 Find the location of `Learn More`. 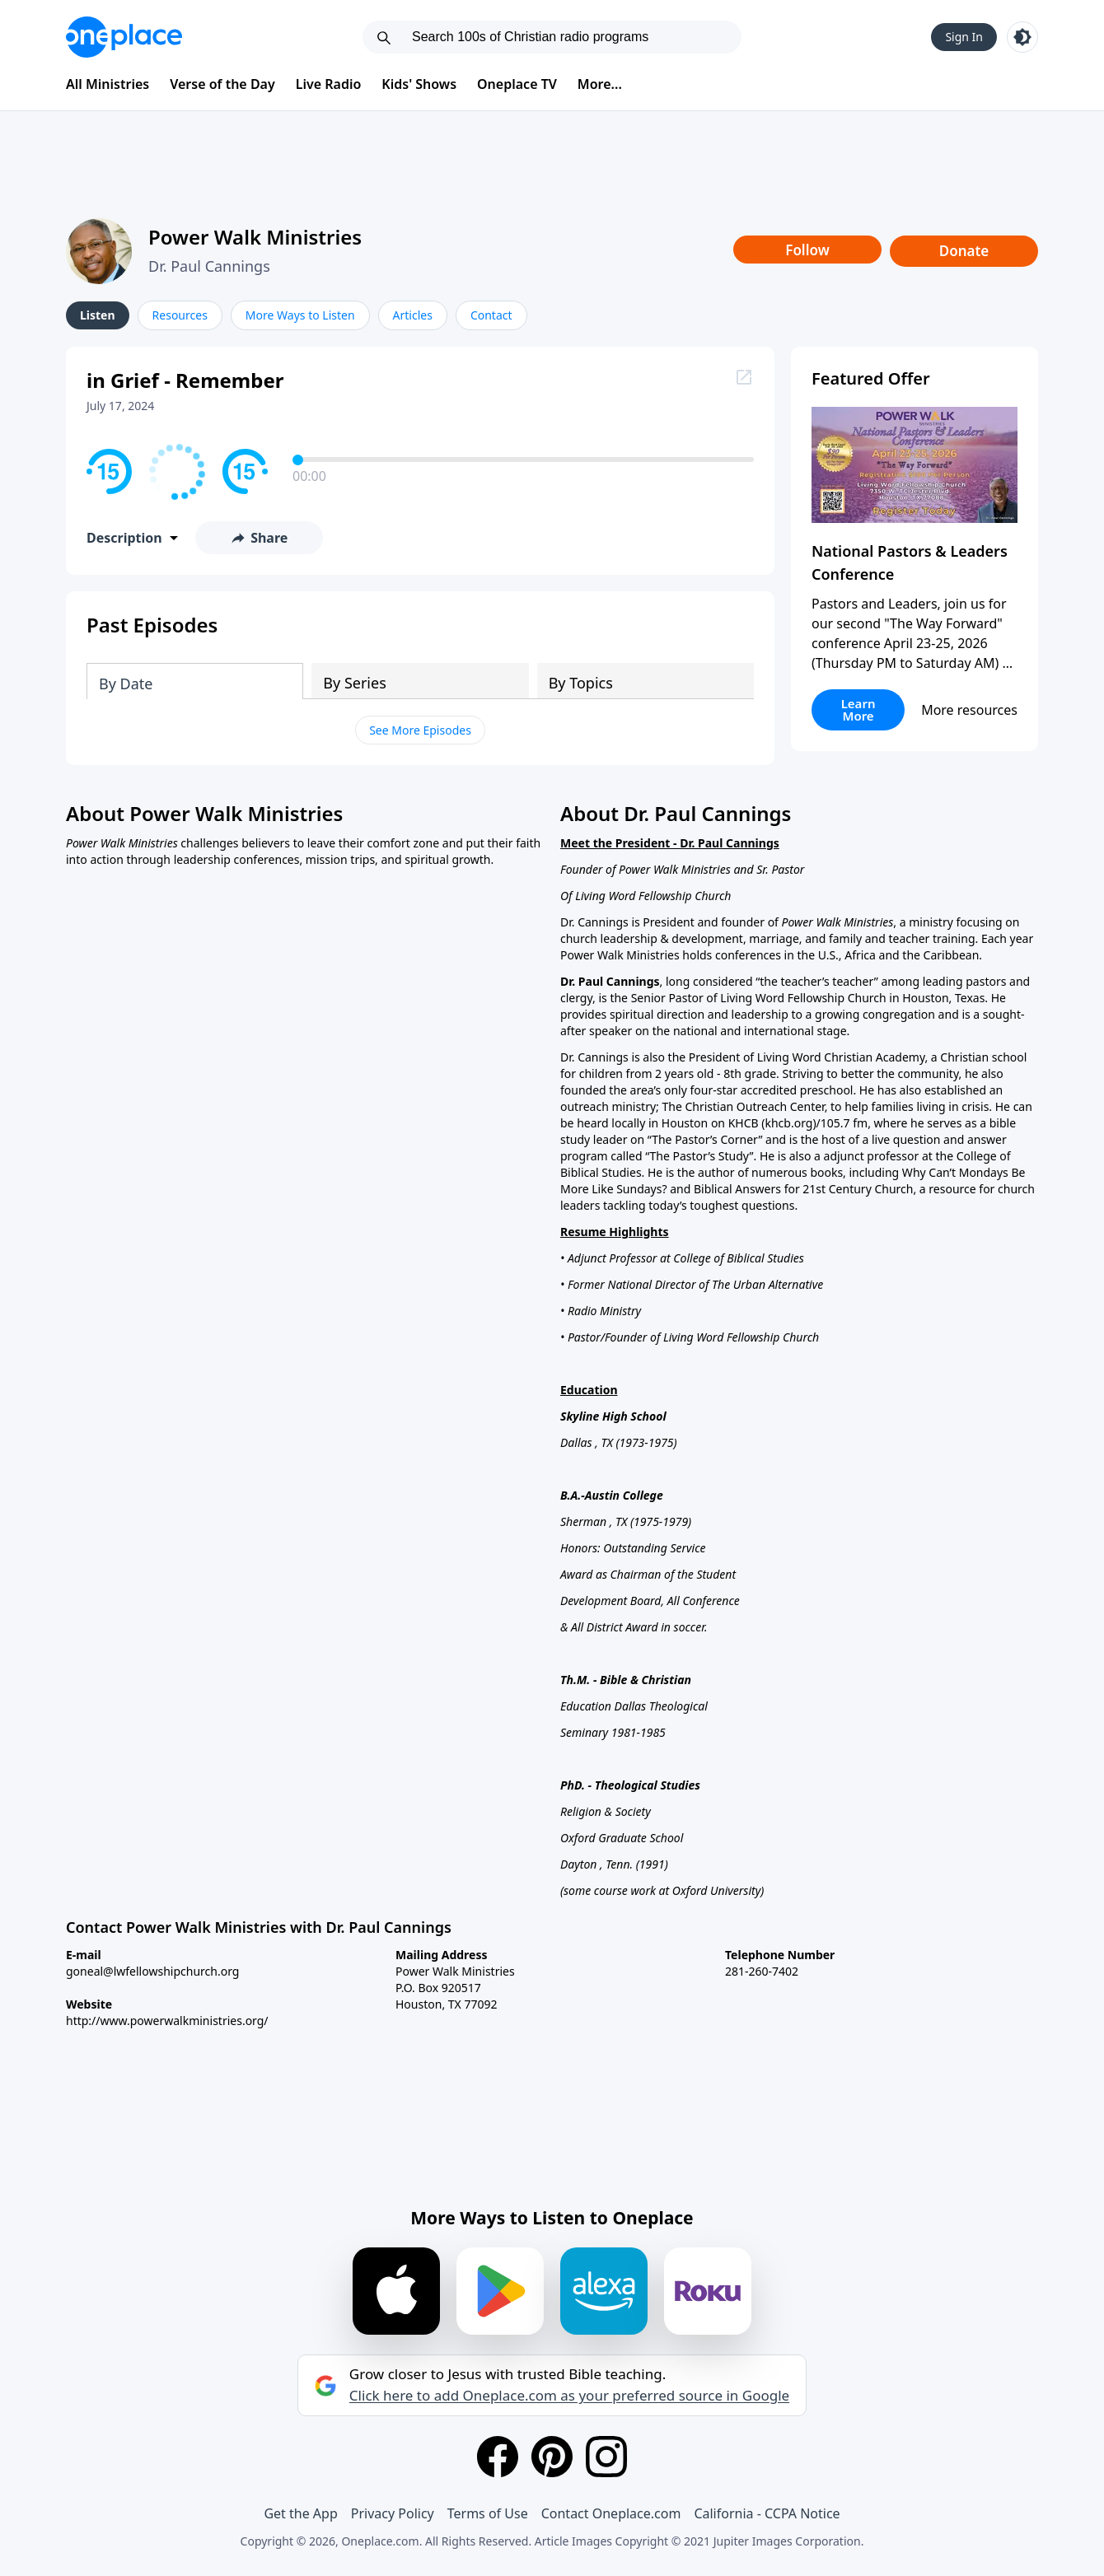

Learn More is located at coordinates (858, 709).